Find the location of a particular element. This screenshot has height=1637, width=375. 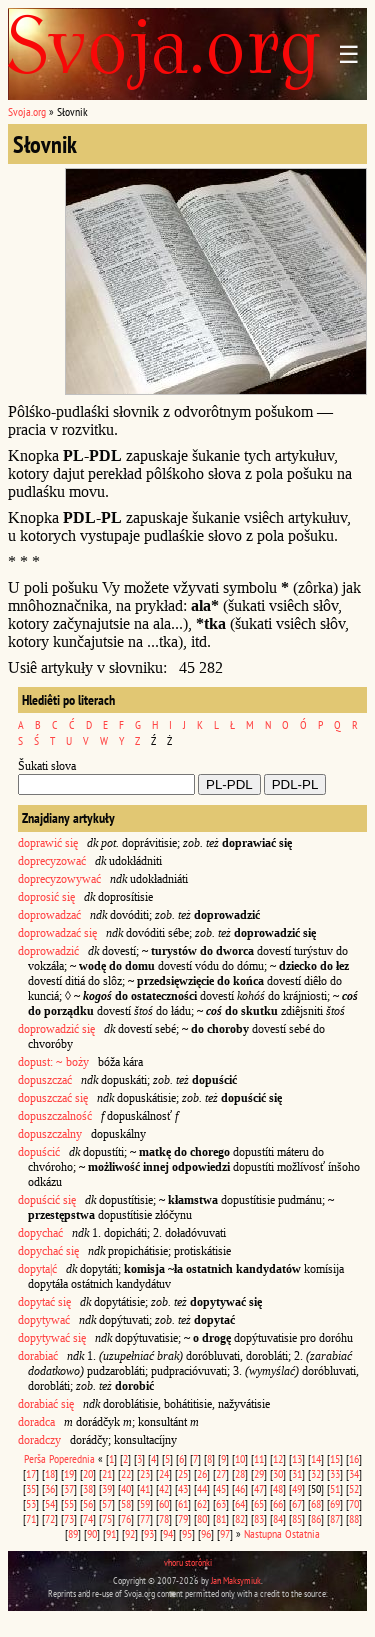

91 is located at coordinates (111, 1533).